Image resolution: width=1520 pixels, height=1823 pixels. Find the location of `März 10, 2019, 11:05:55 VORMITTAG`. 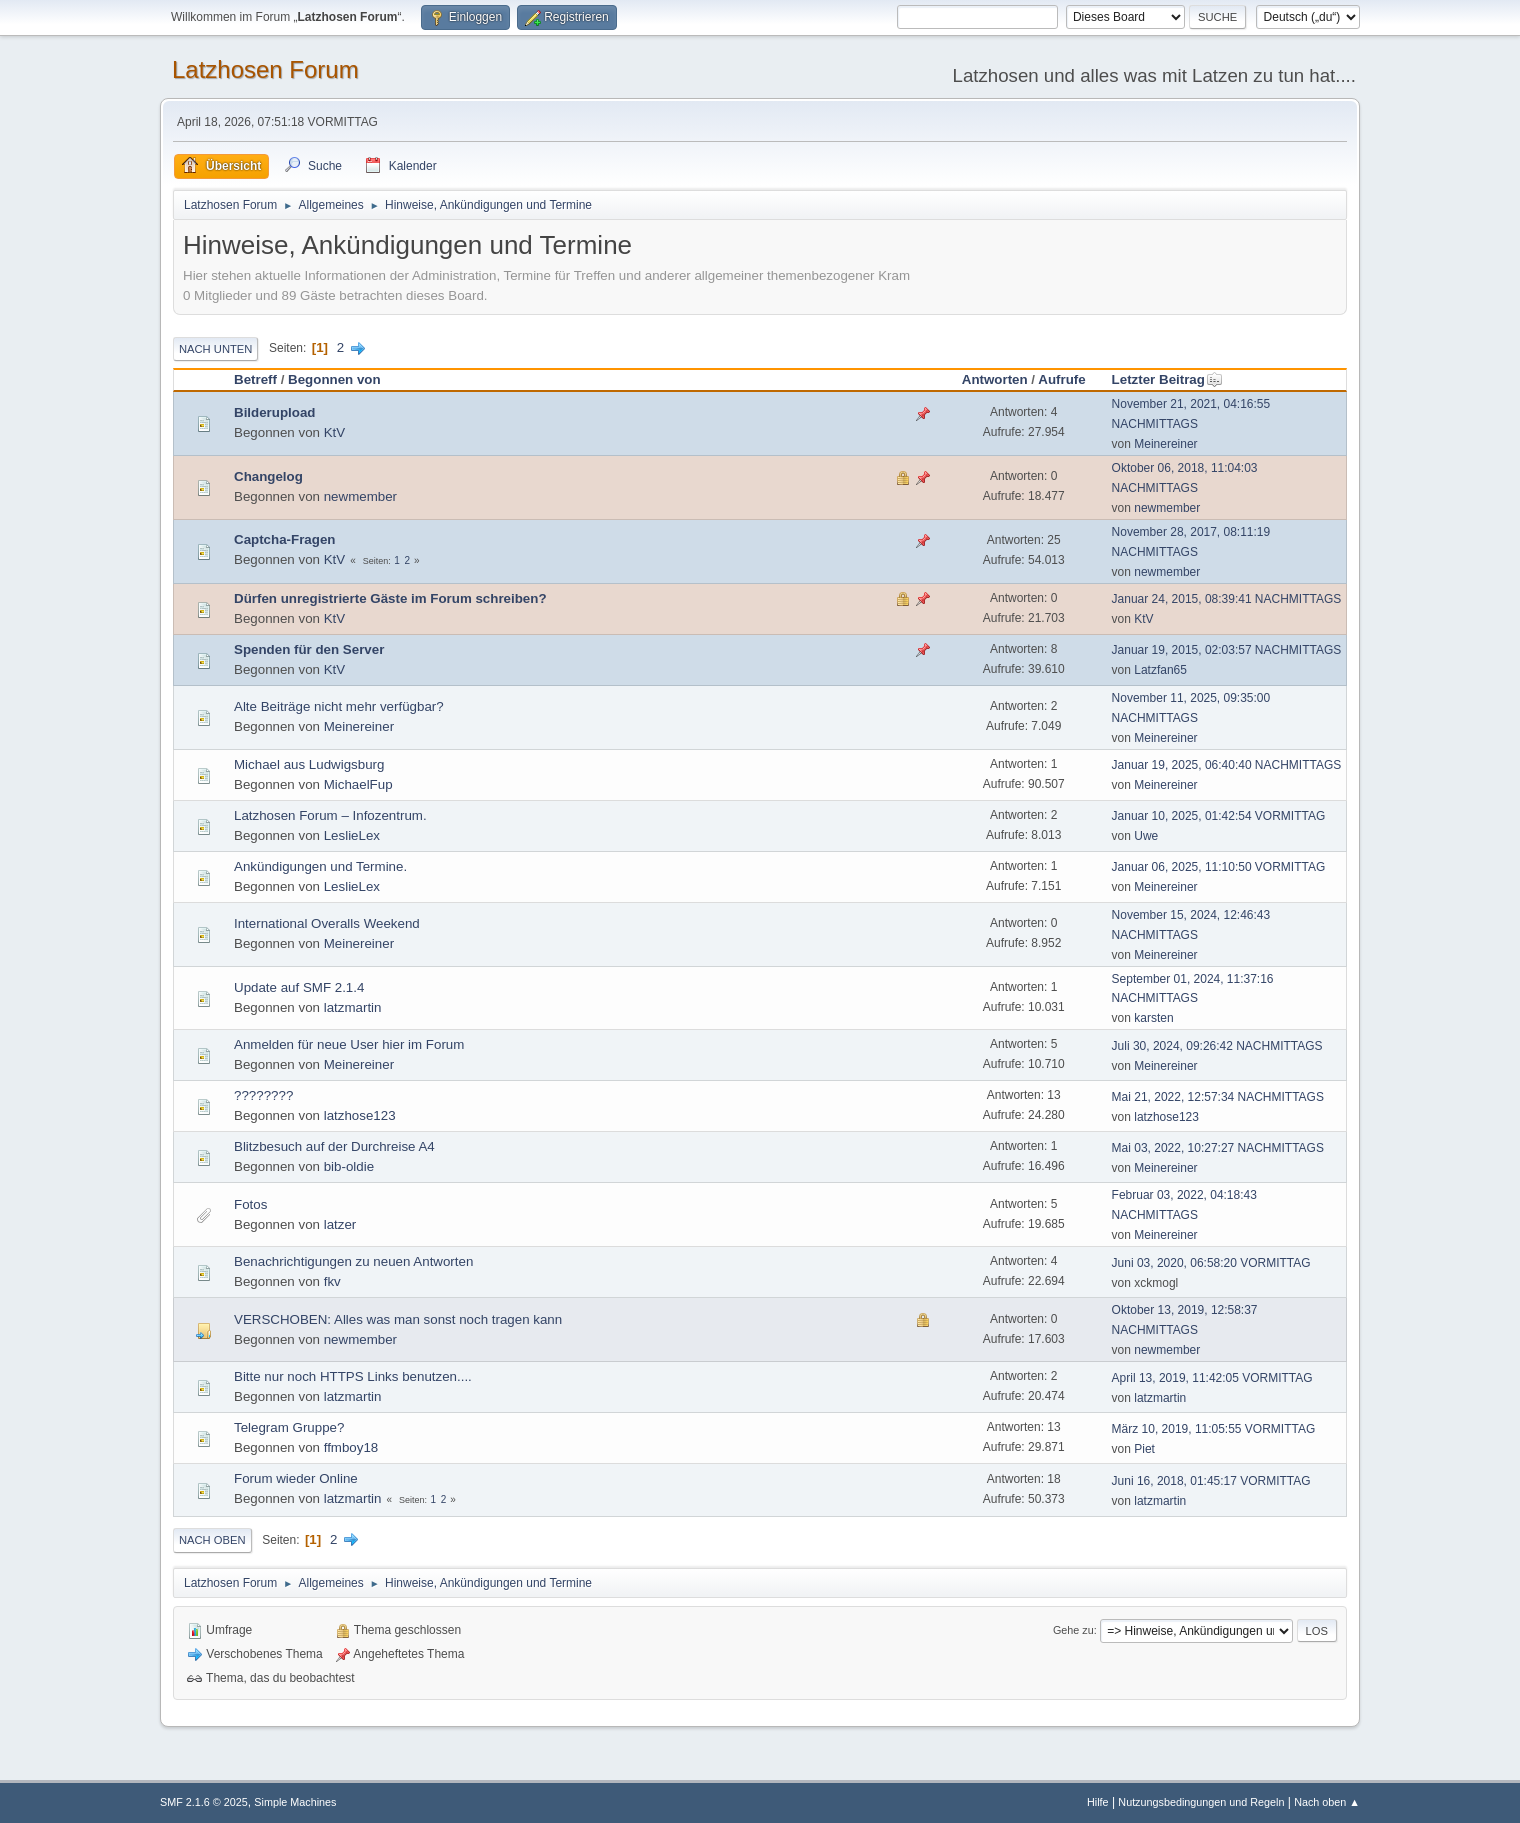

März 10, 2019, 11:05:55 VORMITTAG is located at coordinates (1214, 1429).